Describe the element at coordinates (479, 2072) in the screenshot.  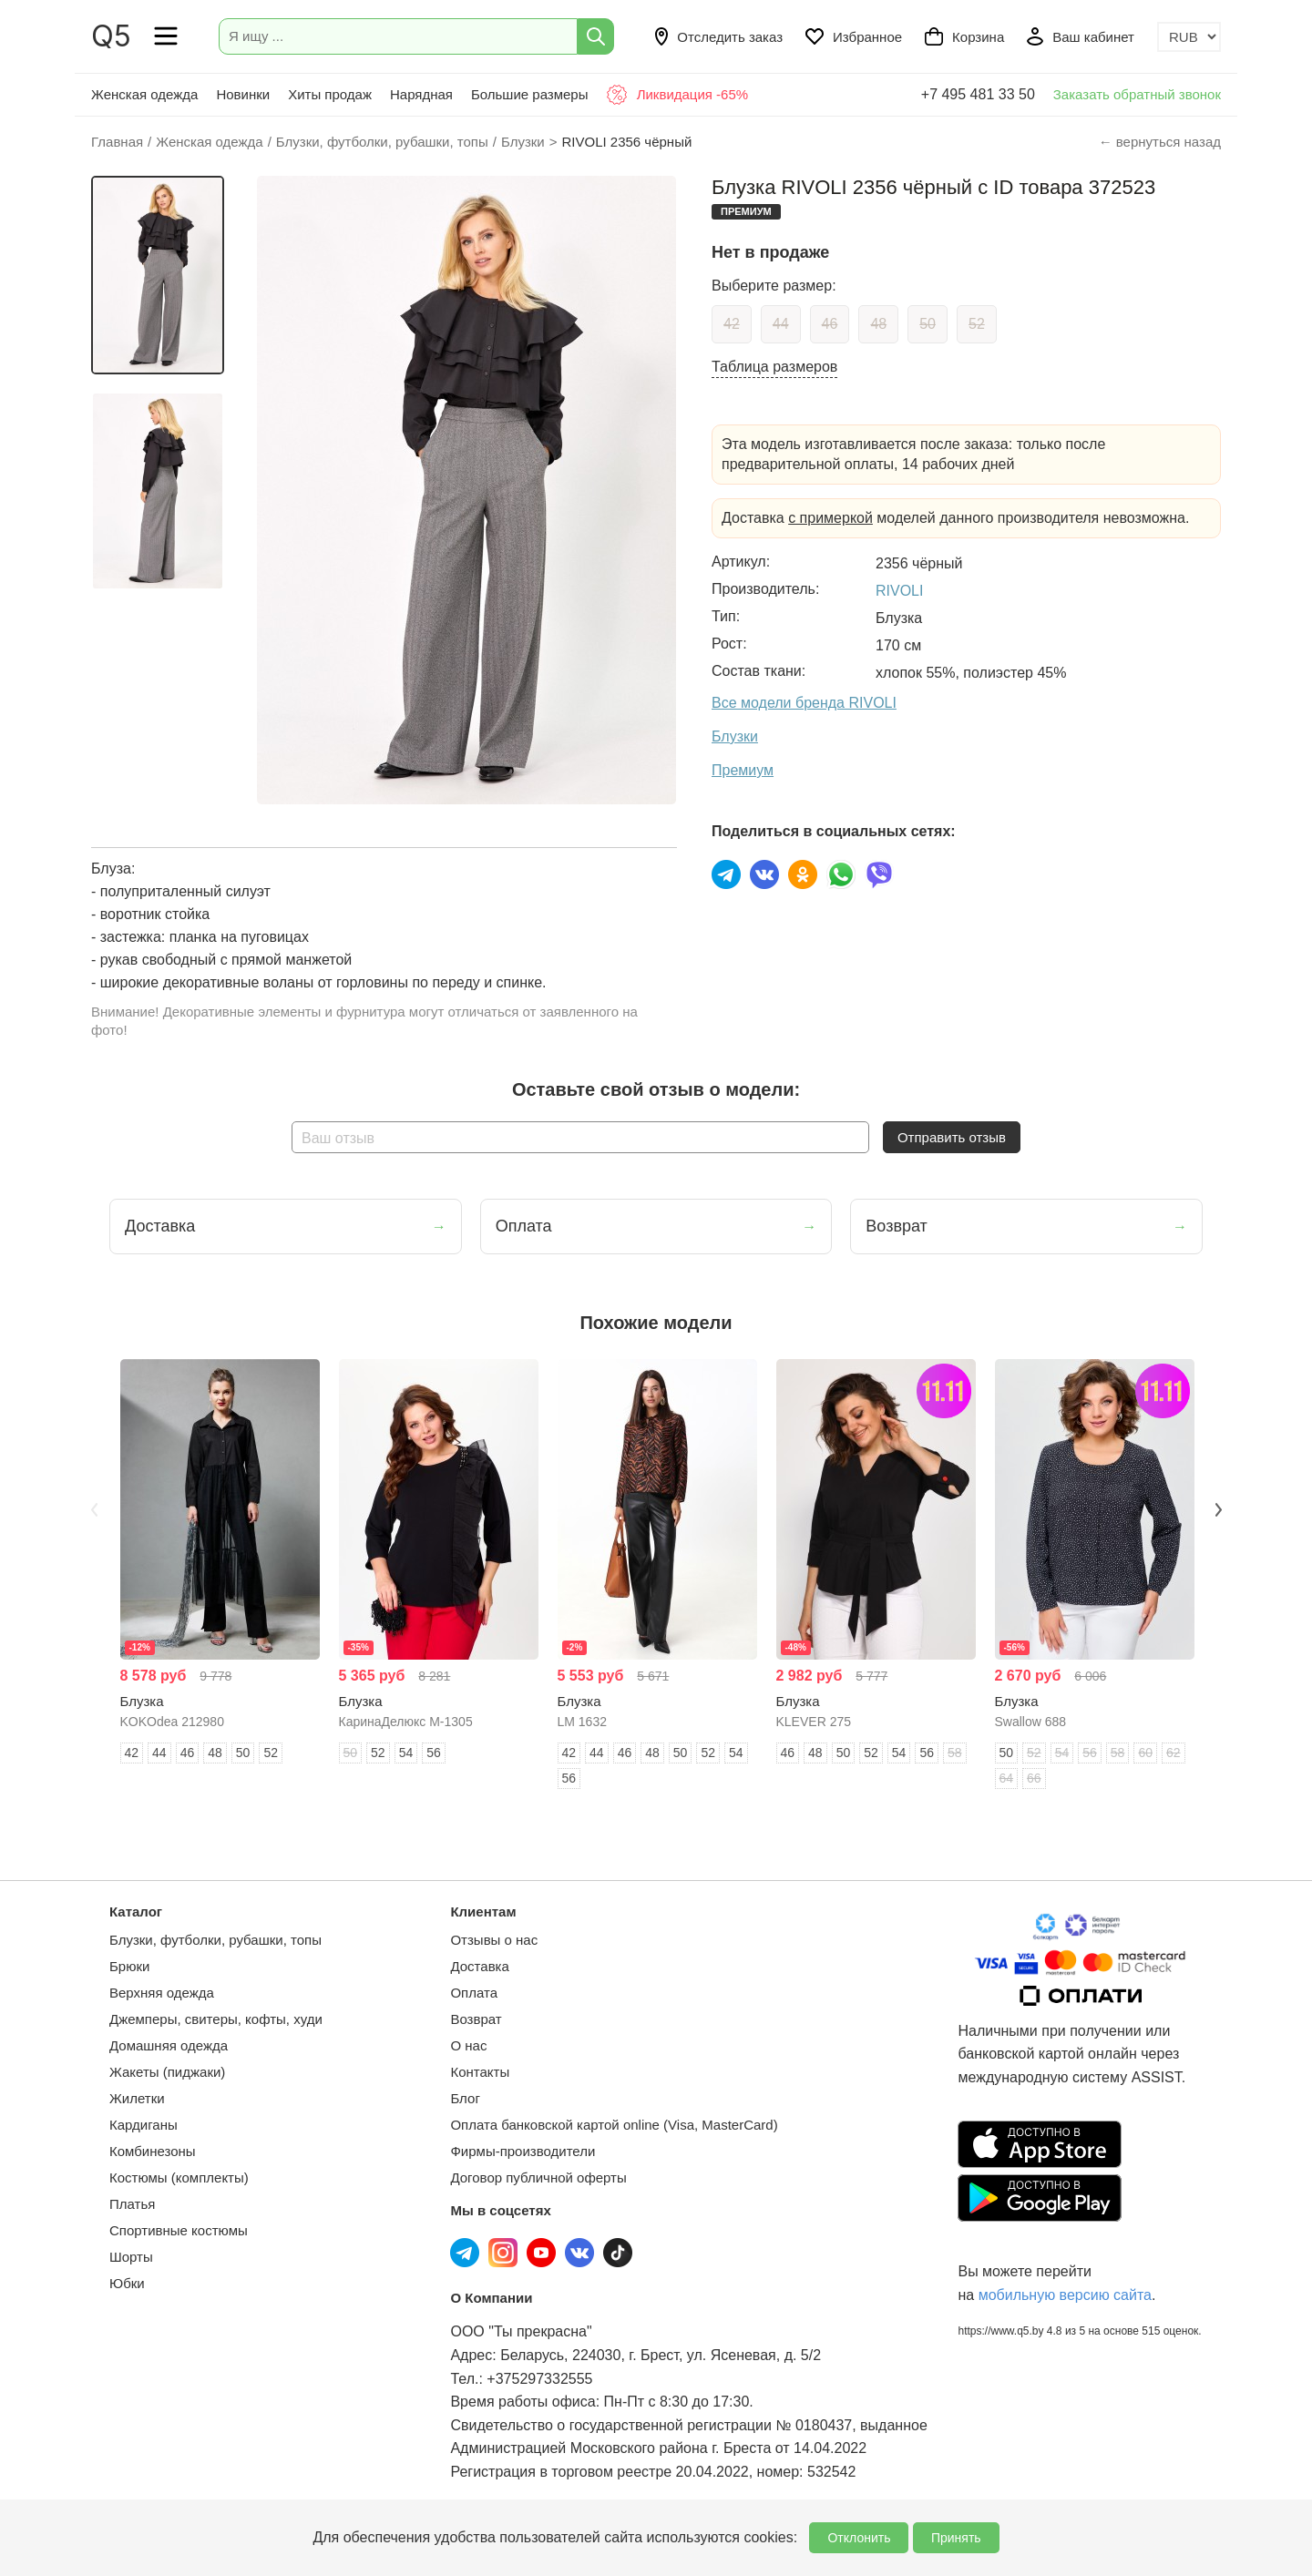
I see `Контакты` at that location.